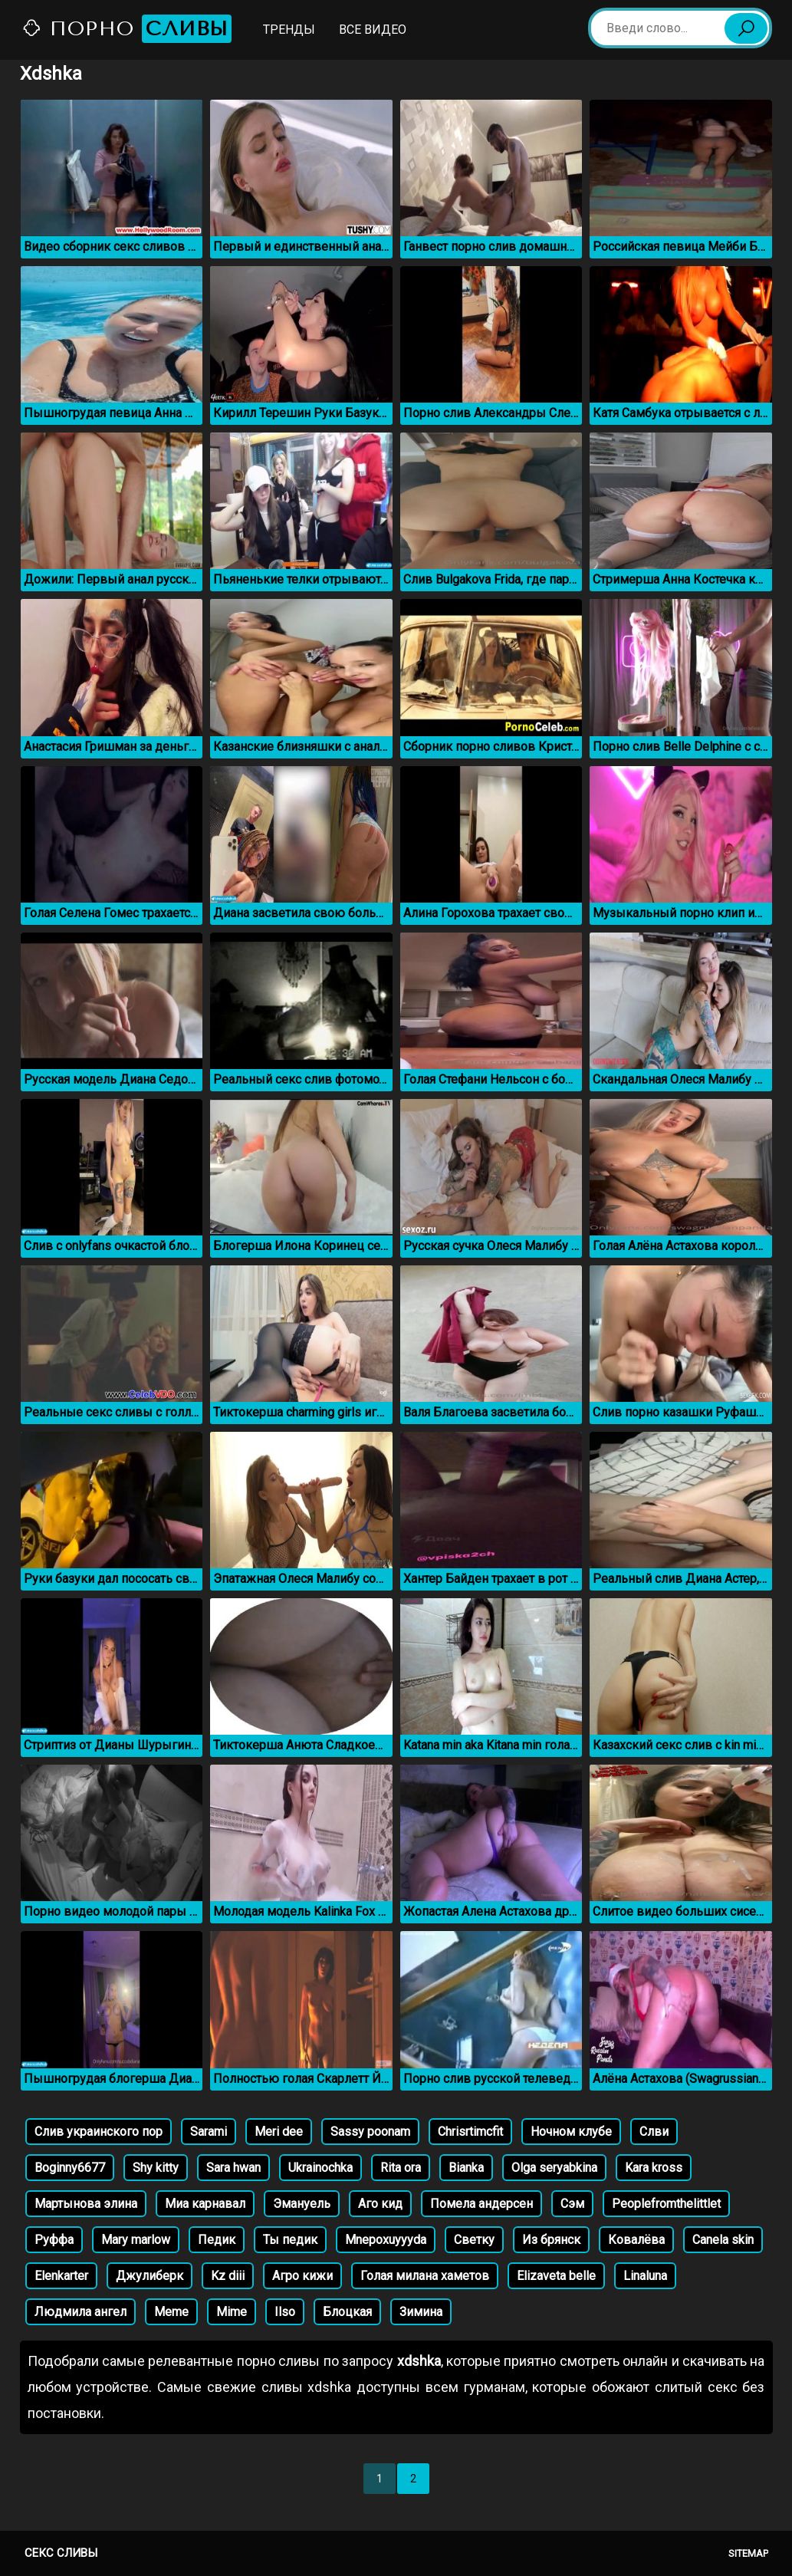 This screenshot has height=2576, width=792. I want to click on Kara kross, so click(653, 2167).